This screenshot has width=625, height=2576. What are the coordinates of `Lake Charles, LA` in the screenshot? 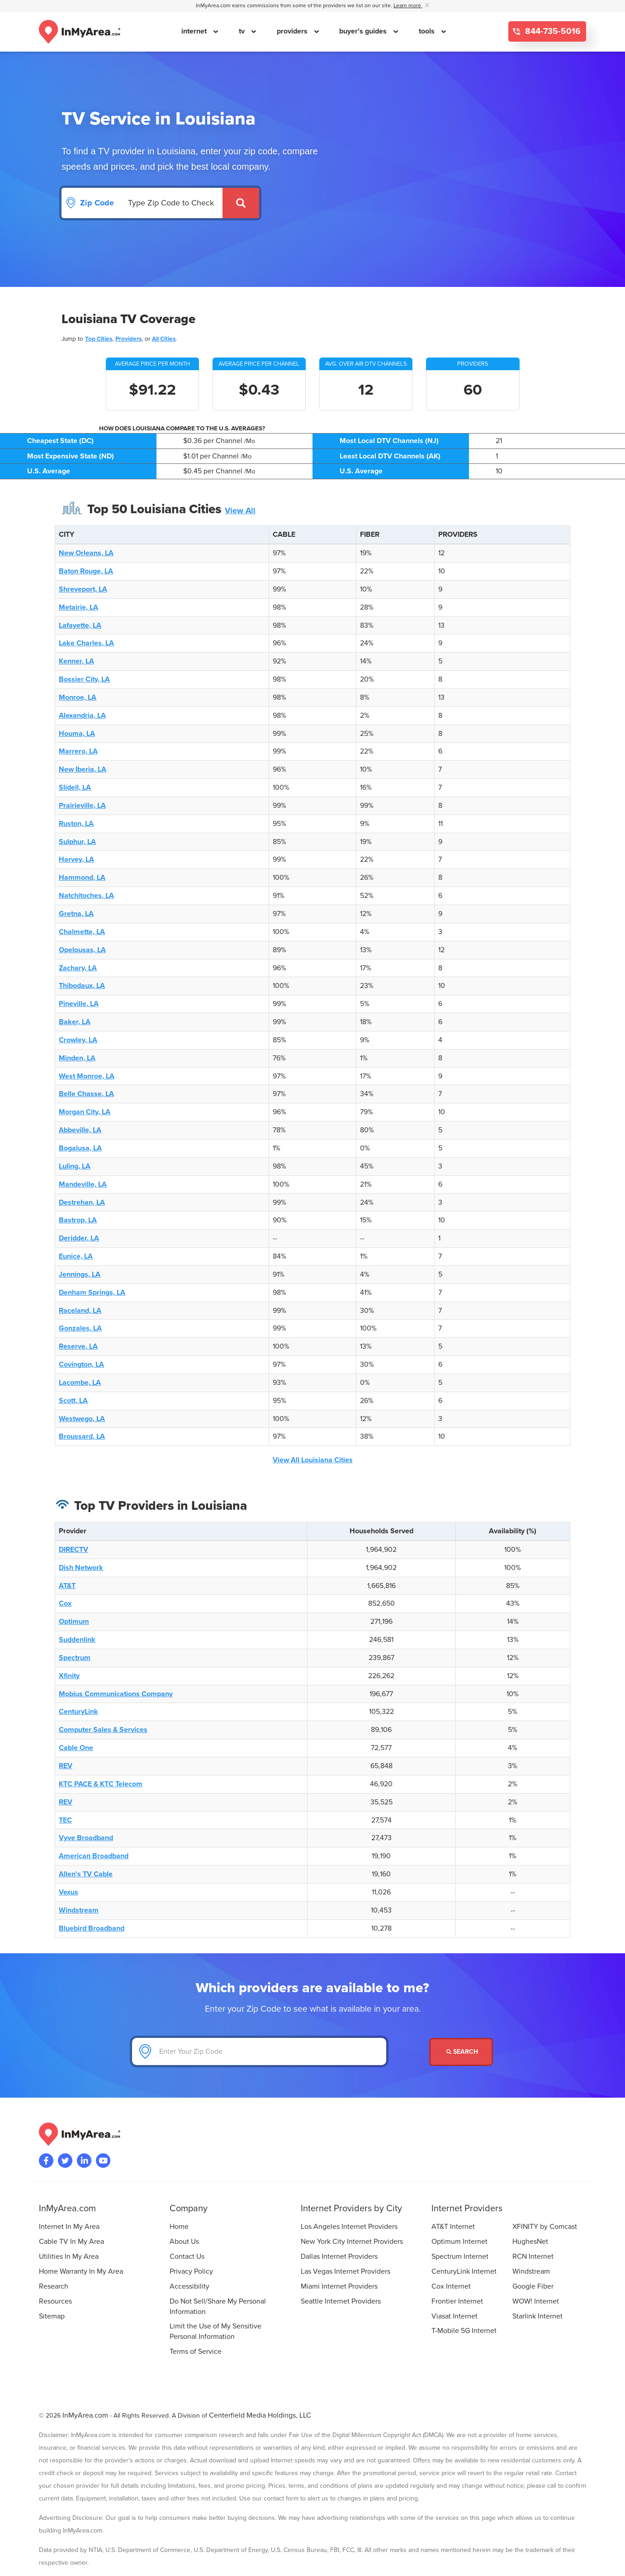 It's located at (86, 643).